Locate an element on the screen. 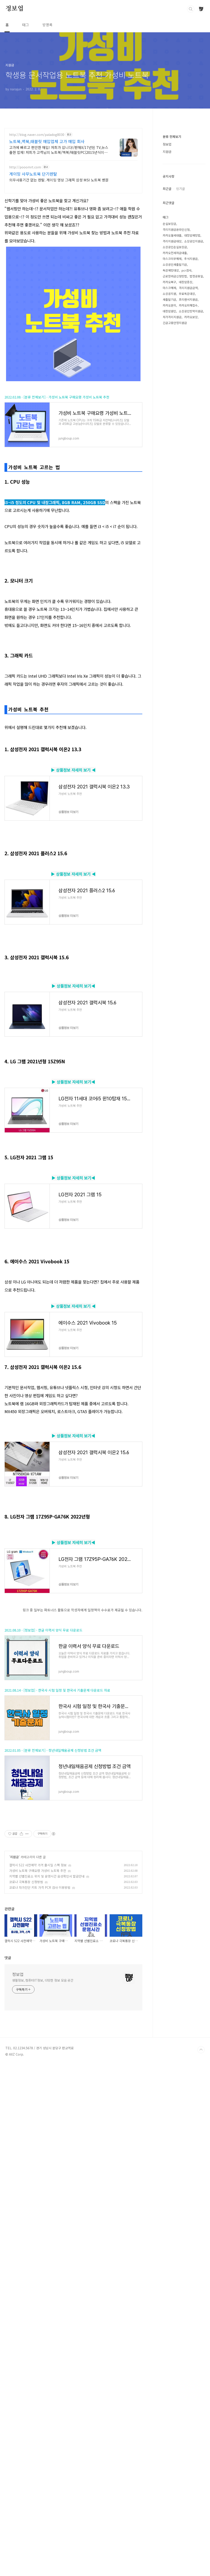  소상공인손실보상금 is located at coordinates (175, 516).